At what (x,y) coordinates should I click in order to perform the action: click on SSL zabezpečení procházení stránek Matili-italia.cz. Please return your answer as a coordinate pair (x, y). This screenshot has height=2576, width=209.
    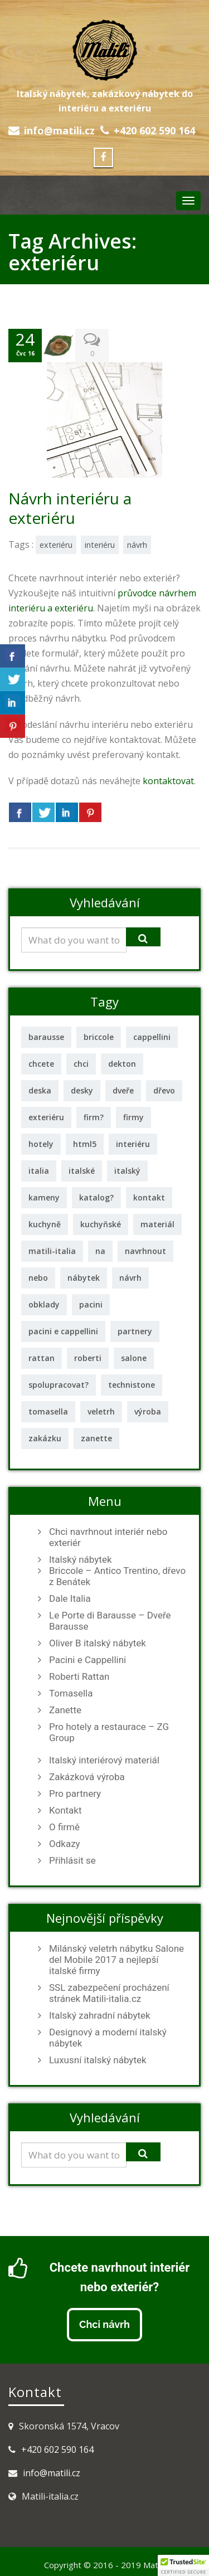
    Looking at the image, I should click on (109, 1993).